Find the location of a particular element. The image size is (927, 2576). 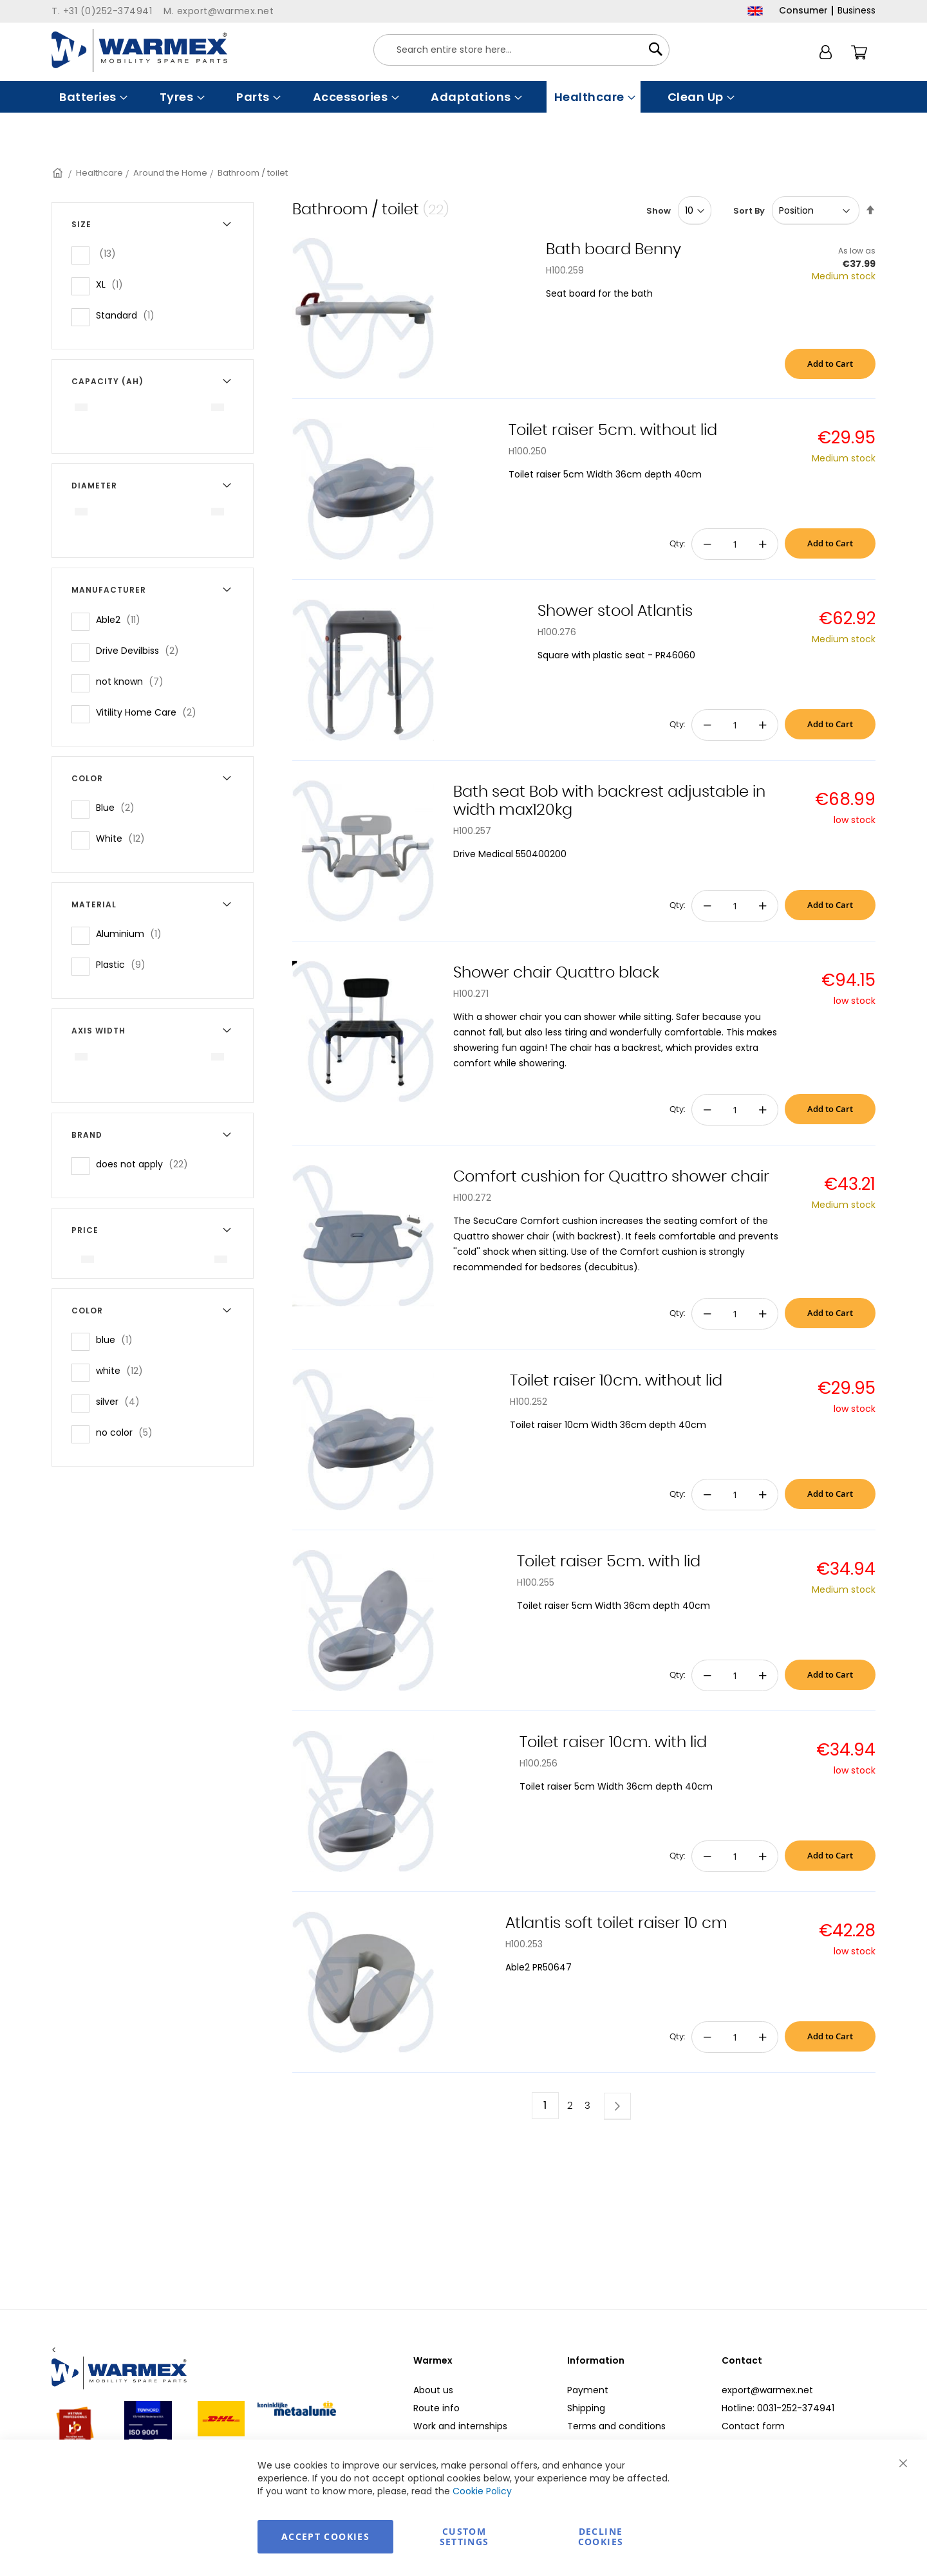

XL is located at coordinates (113, 284).